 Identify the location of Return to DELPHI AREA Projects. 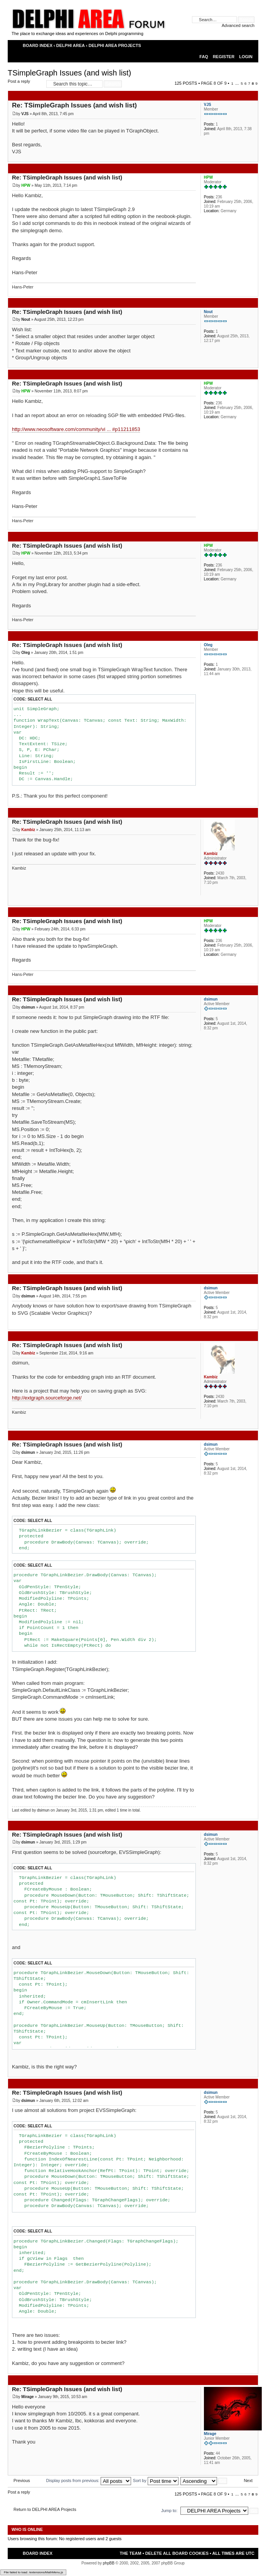
(44, 2509).